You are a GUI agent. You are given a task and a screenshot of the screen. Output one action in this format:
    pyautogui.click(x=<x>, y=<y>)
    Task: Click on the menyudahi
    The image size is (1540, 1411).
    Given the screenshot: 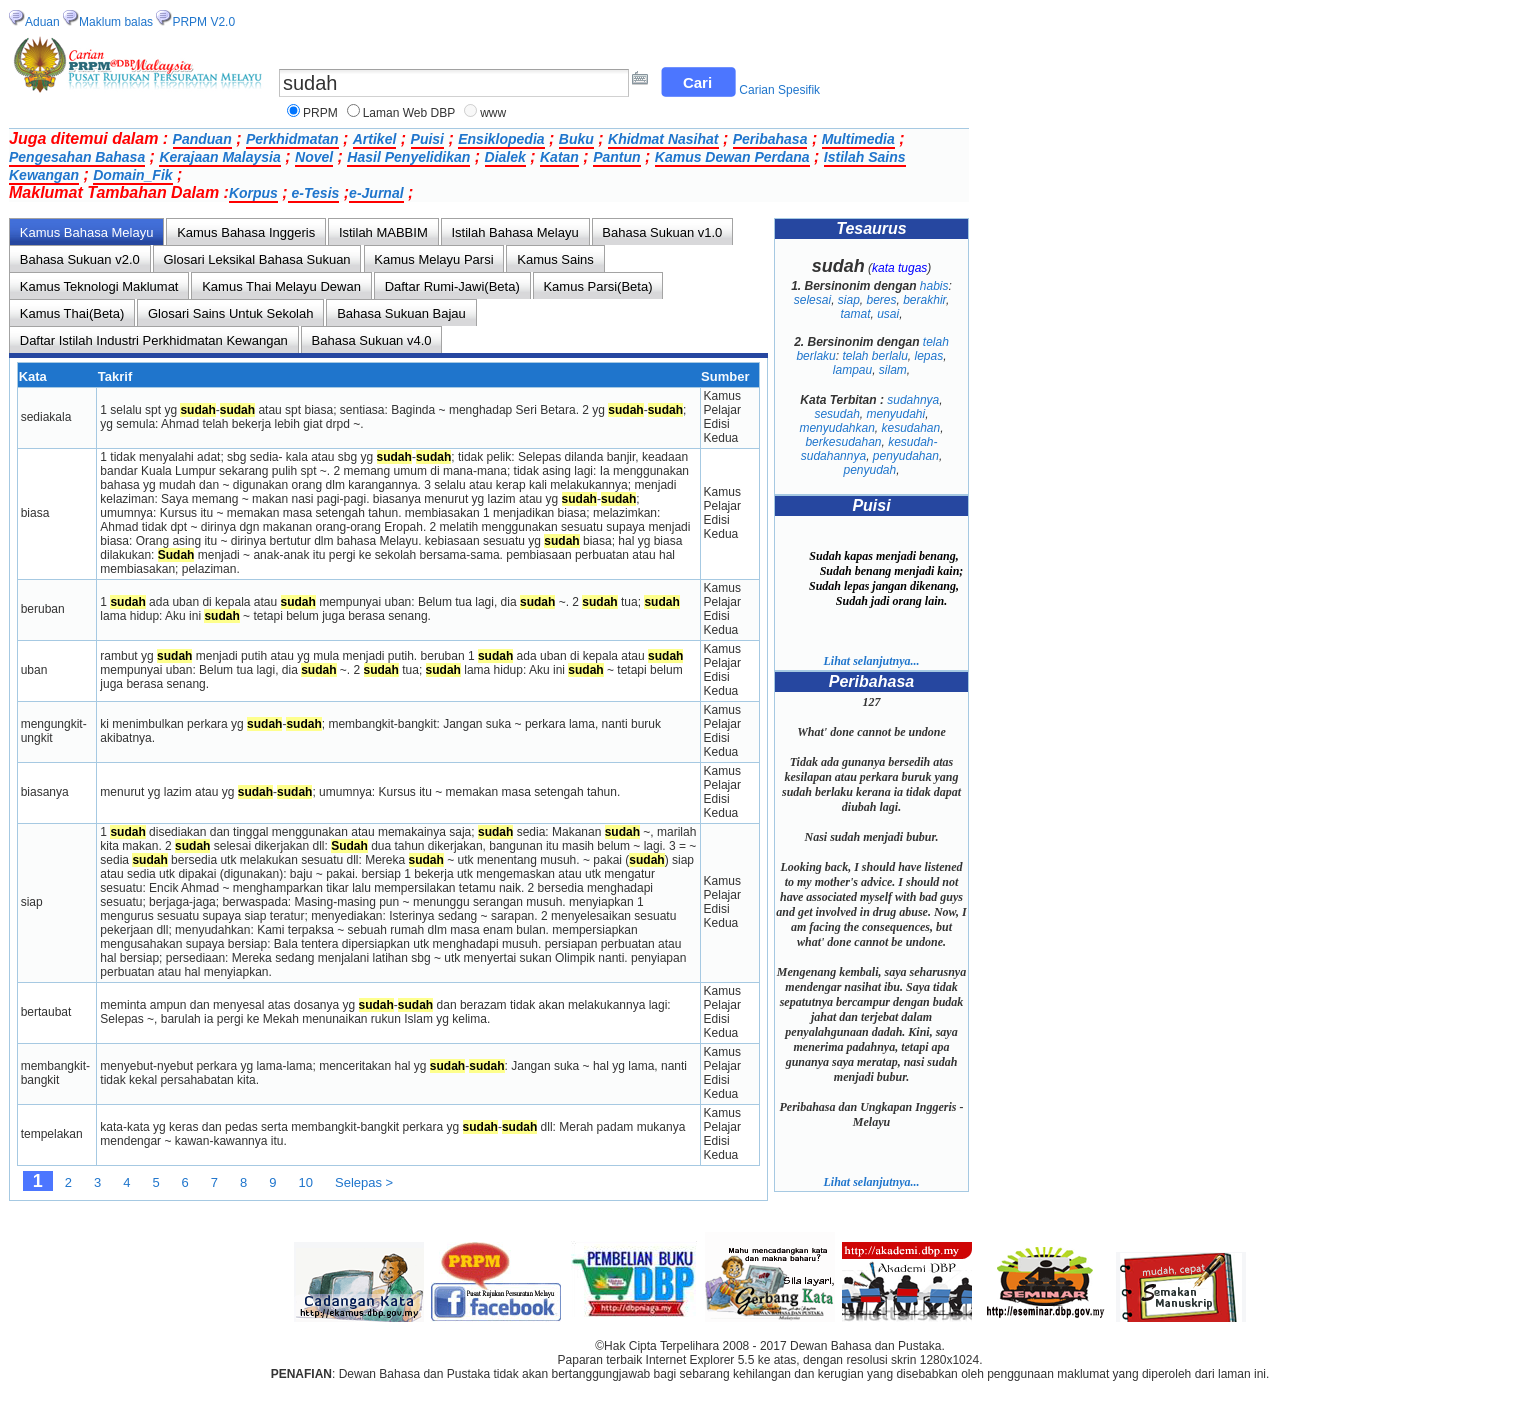 What is the action you would take?
    pyautogui.click(x=895, y=414)
    